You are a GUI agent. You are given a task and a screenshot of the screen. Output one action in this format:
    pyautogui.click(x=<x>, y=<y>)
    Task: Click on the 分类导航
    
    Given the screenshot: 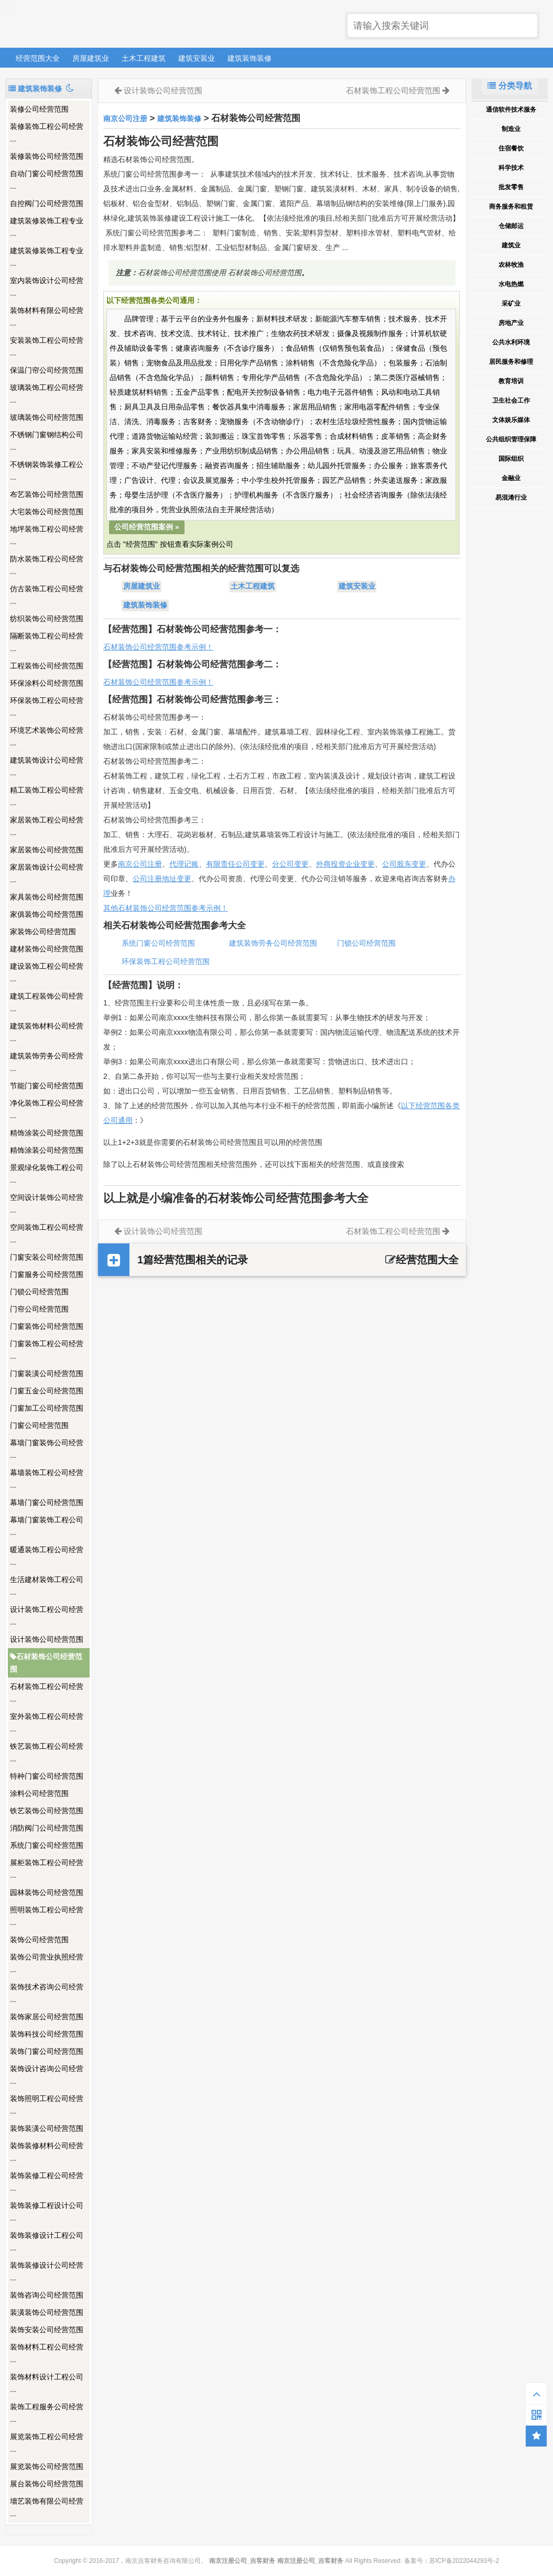 What is the action you would take?
    pyautogui.click(x=509, y=85)
    